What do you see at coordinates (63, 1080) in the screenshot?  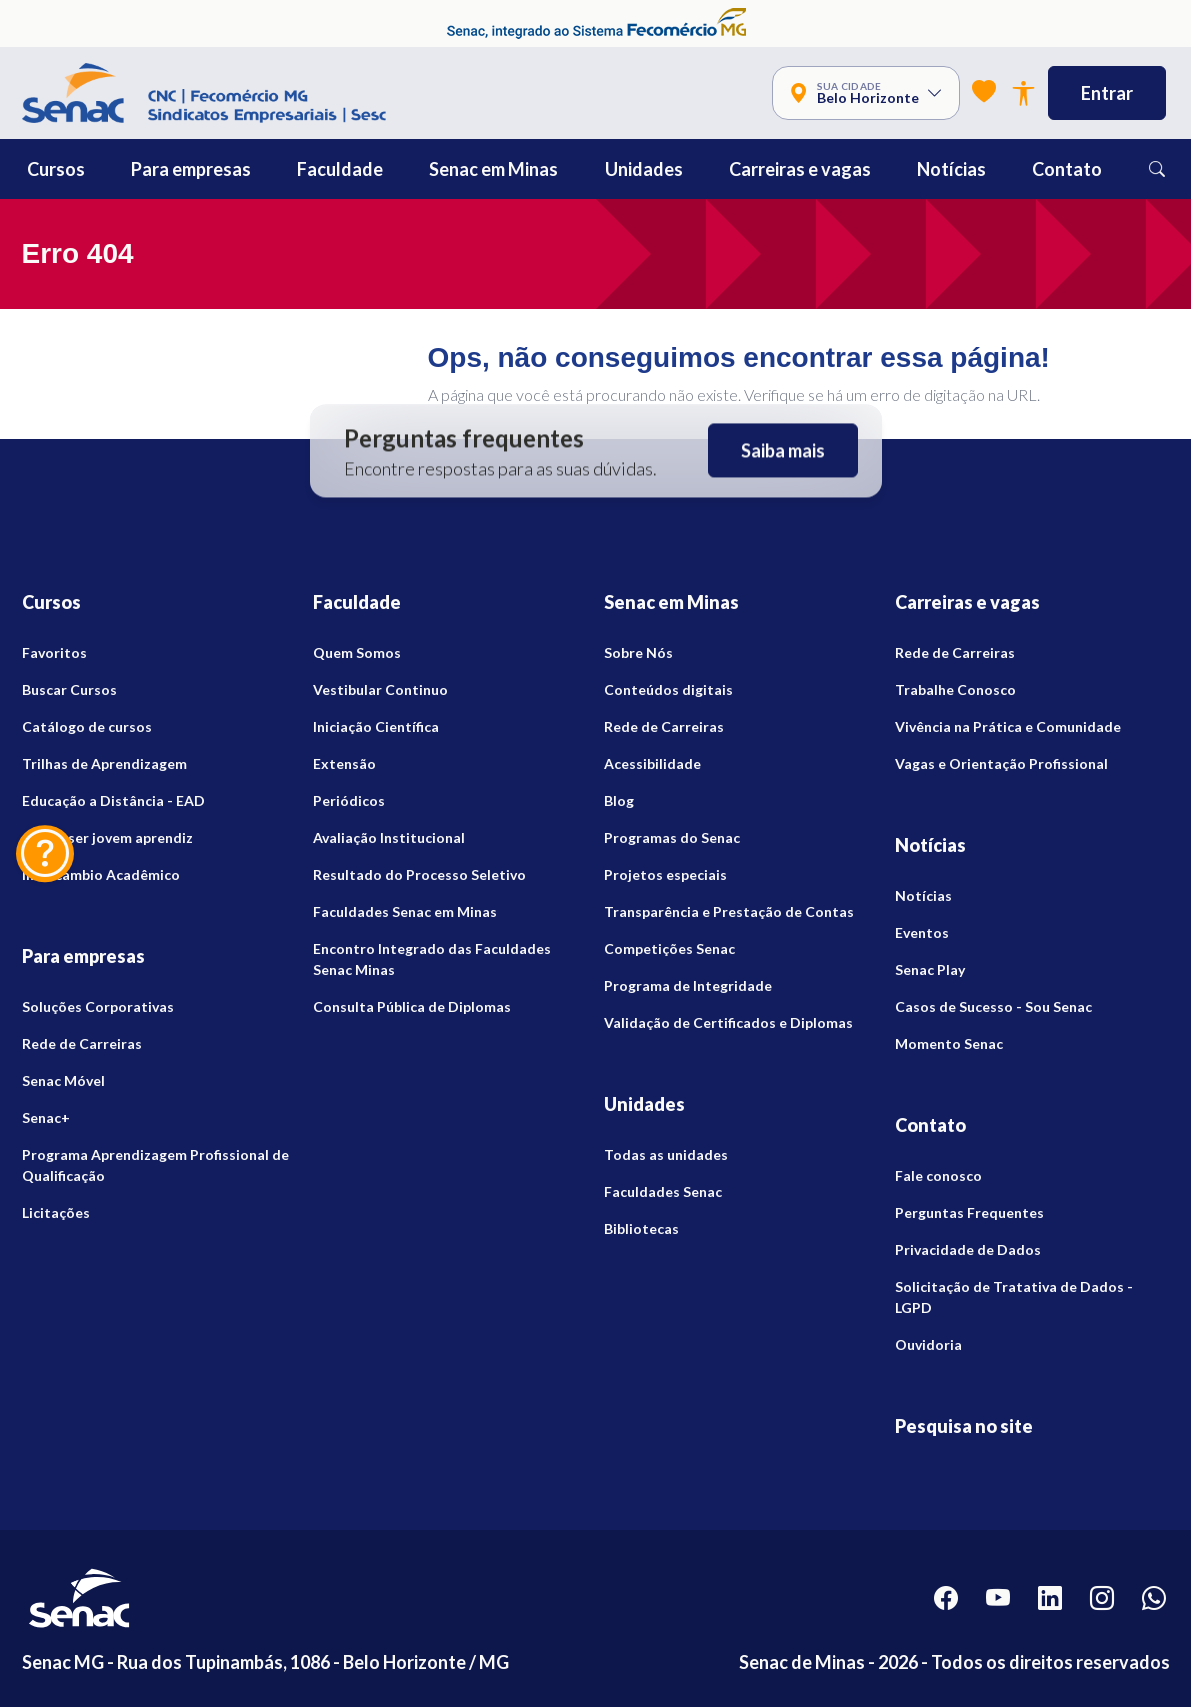 I see `Senac Móvel` at bounding box center [63, 1080].